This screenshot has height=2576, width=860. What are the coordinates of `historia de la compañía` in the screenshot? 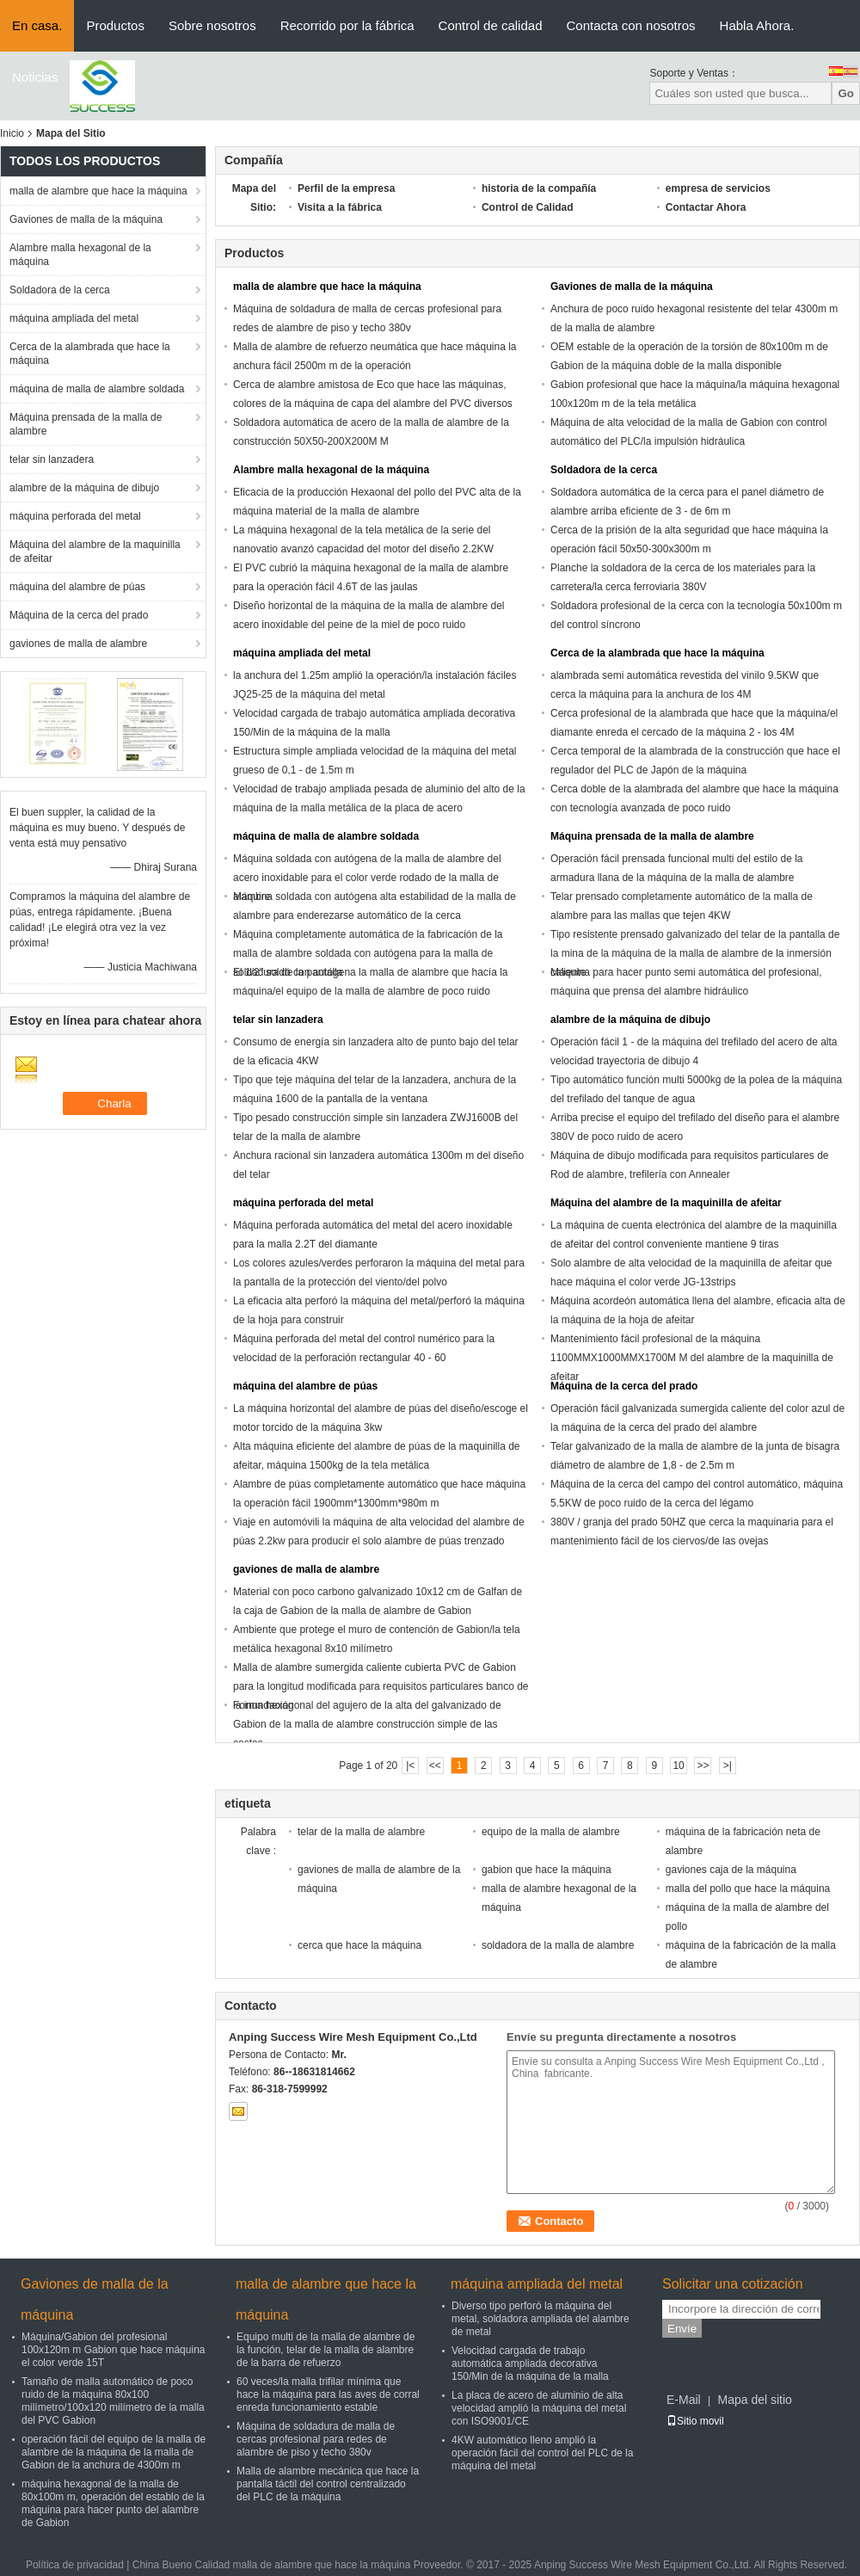 It's located at (539, 188).